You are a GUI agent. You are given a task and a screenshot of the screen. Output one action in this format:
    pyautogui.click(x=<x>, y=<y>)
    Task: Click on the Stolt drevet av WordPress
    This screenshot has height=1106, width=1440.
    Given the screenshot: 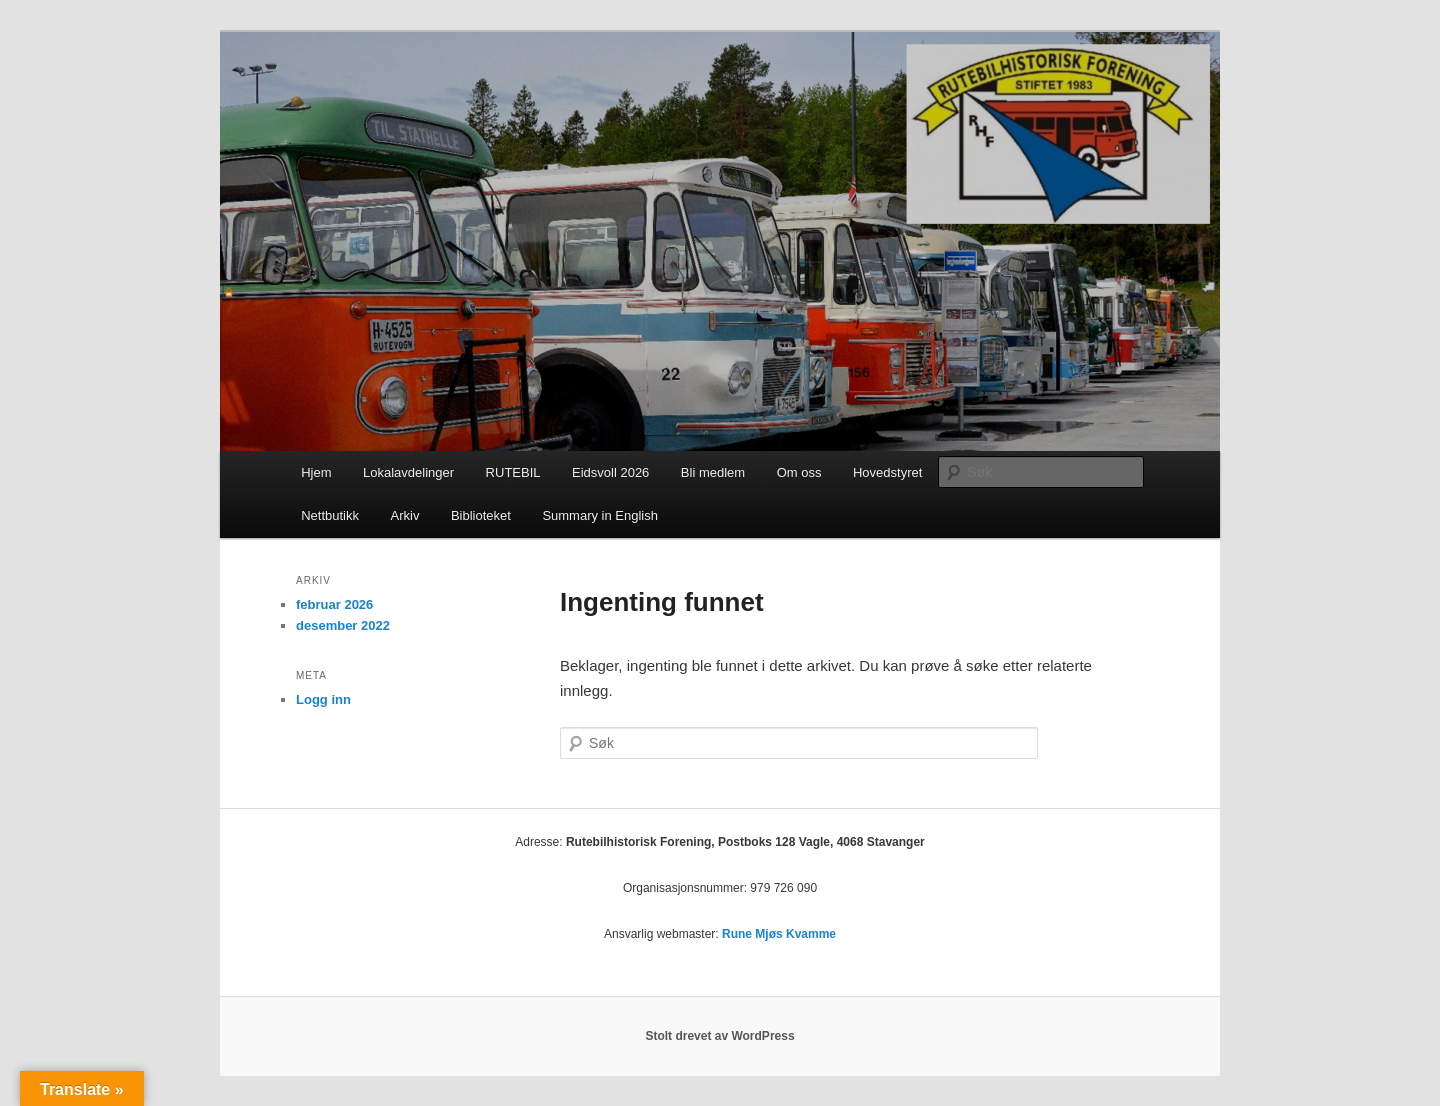 What is the action you would take?
    pyautogui.click(x=719, y=1036)
    